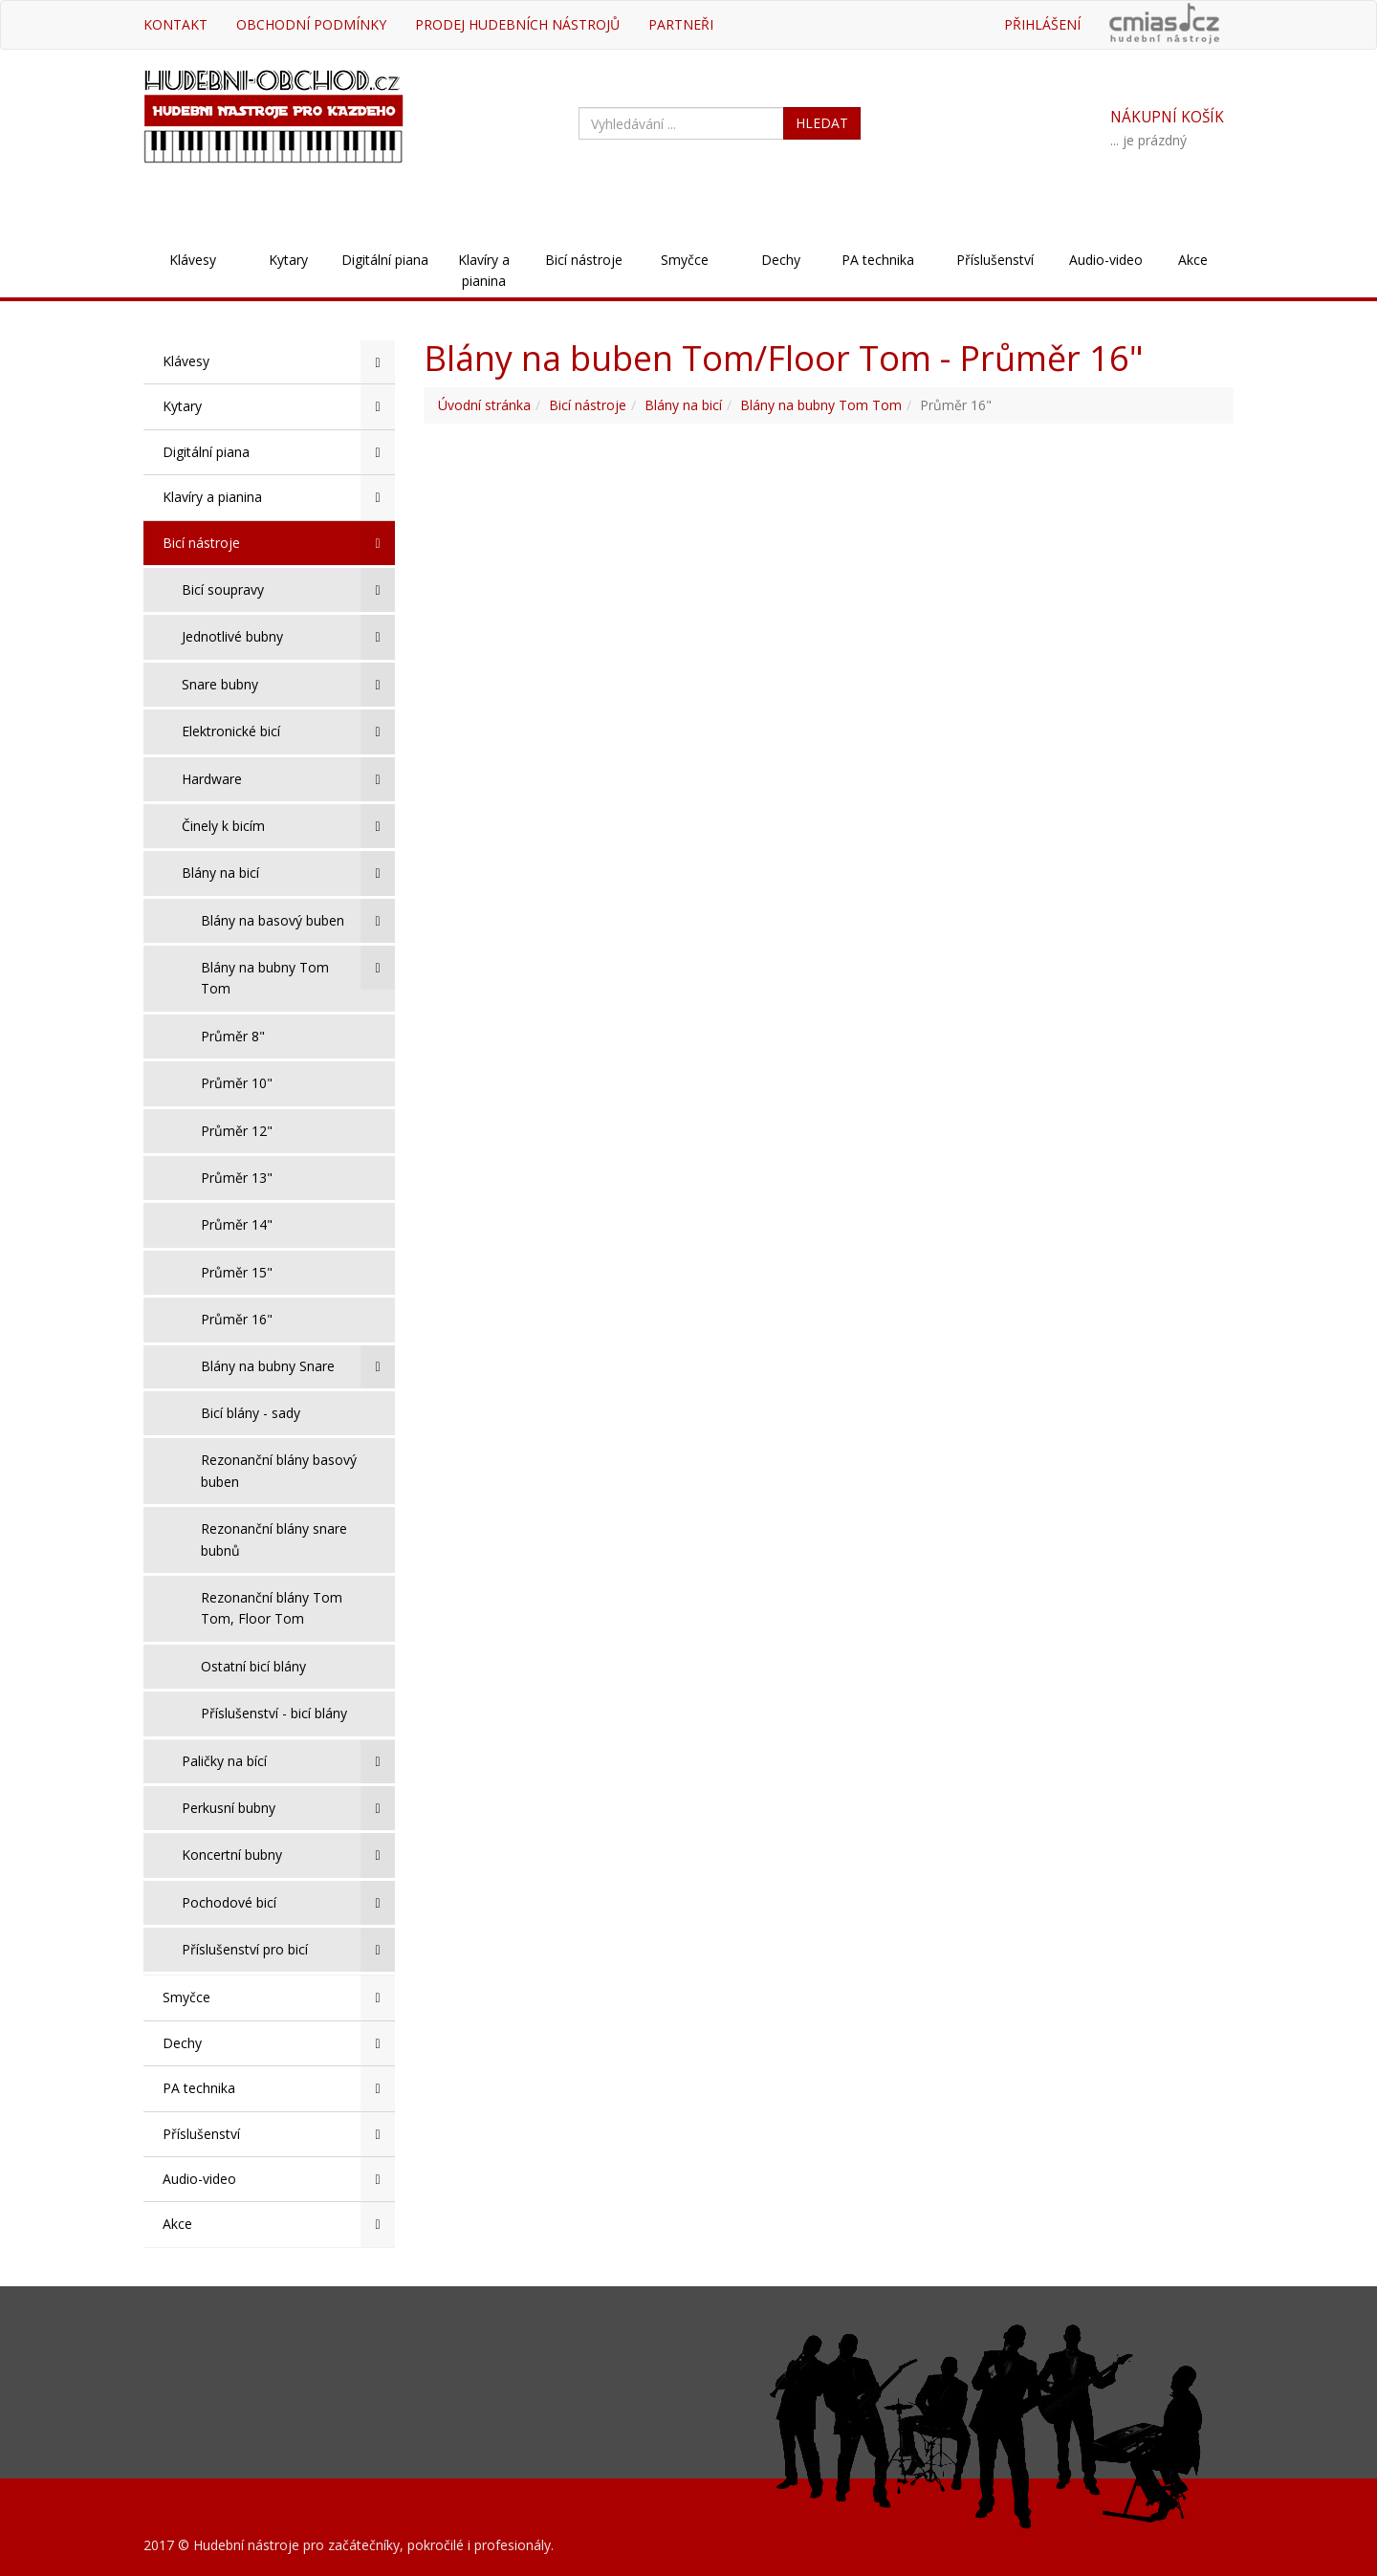 The width and height of the screenshot is (1377, 2576). Describe the element at coordinates (288, 637) in the screenshot. I see `Jednotlivé bubny` at that location.